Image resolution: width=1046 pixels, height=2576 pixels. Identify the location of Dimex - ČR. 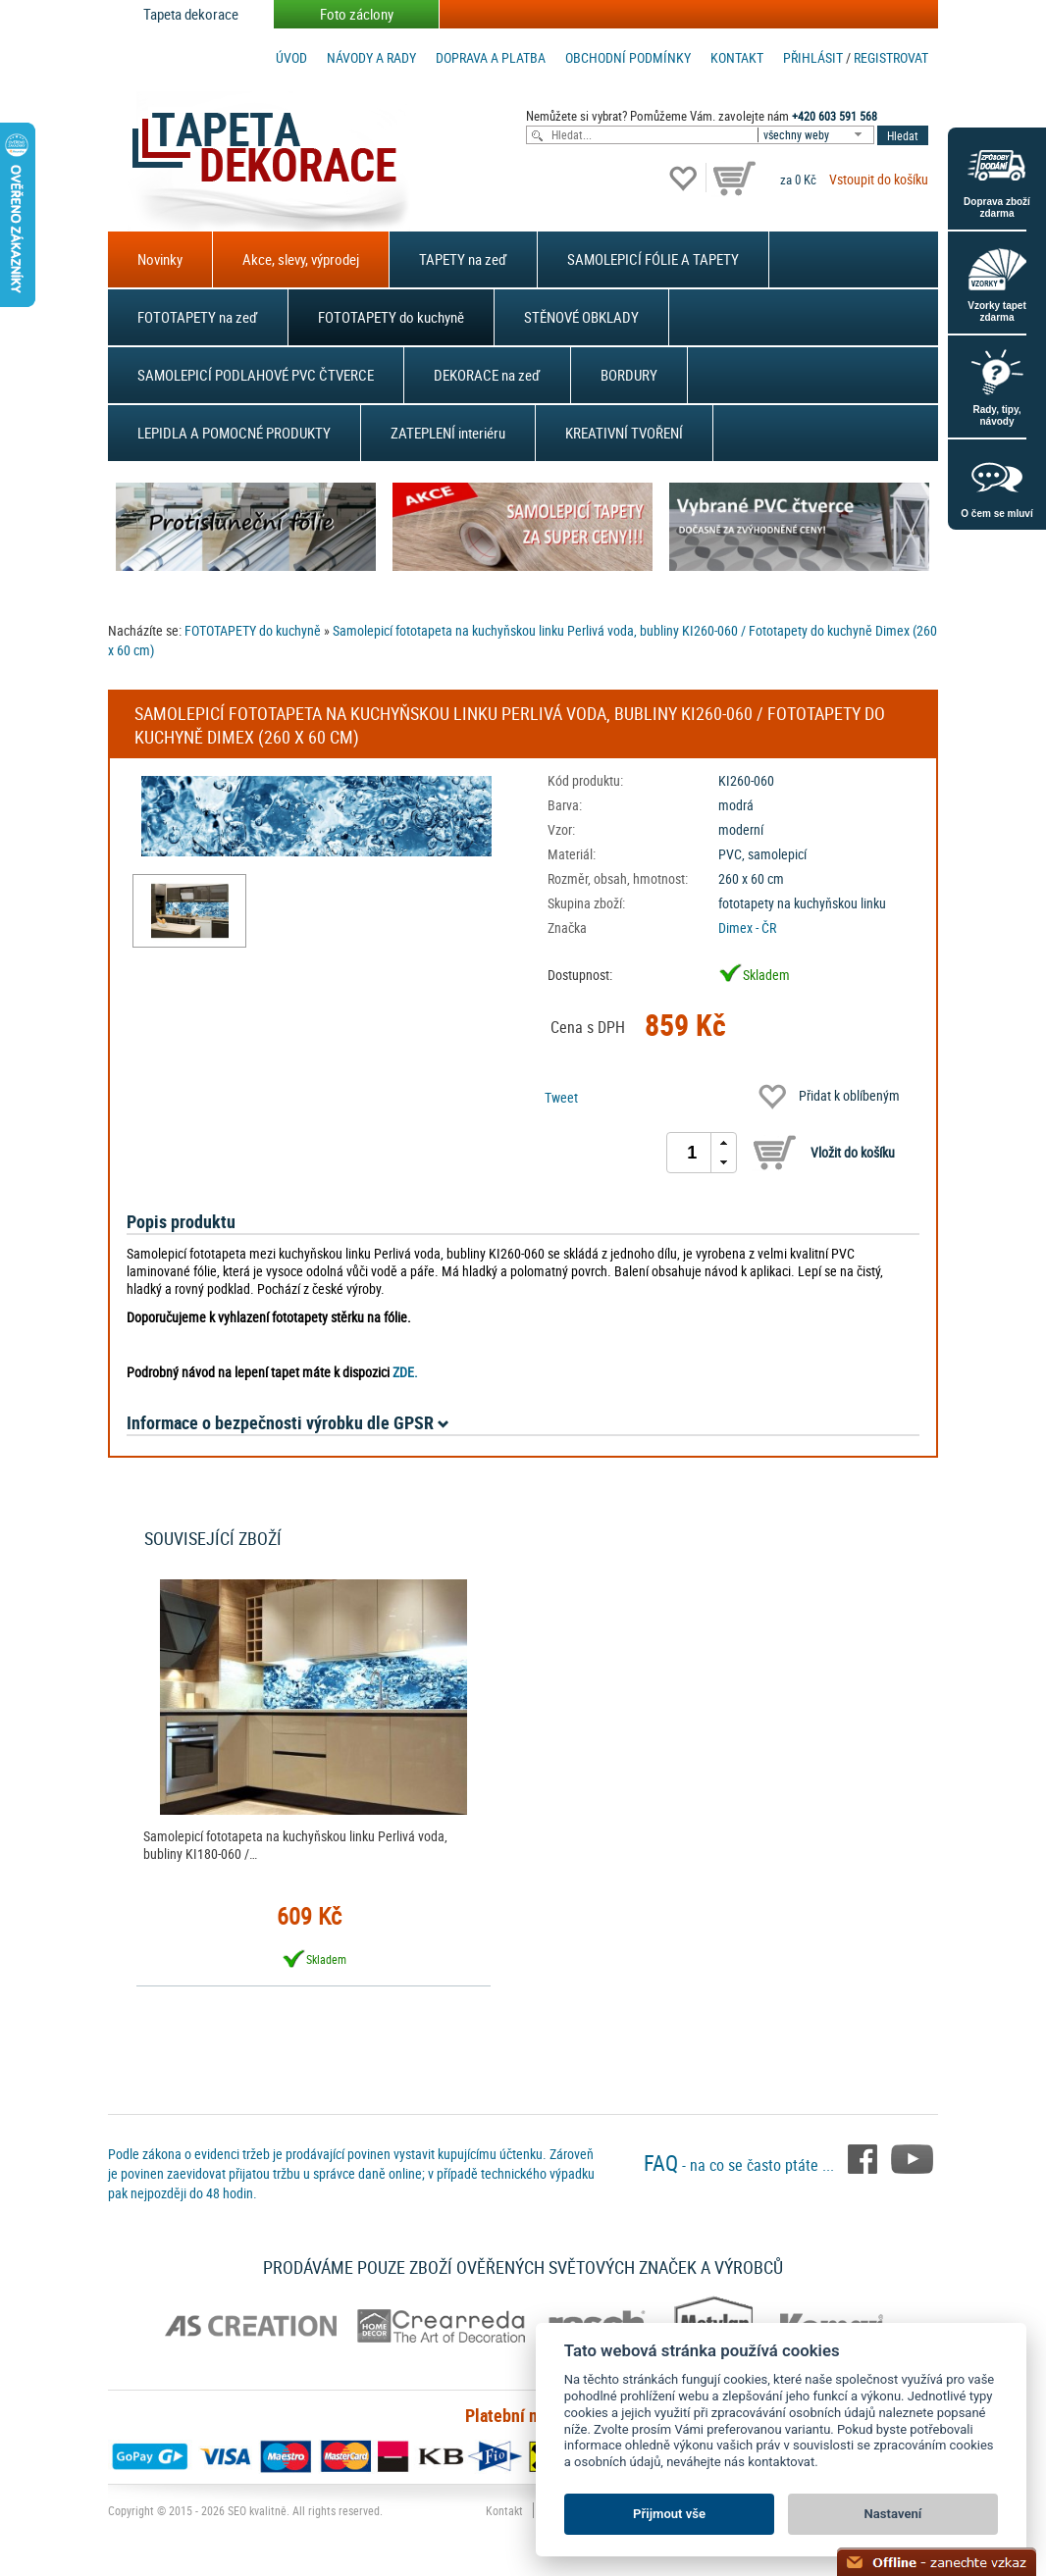
(747, 927).